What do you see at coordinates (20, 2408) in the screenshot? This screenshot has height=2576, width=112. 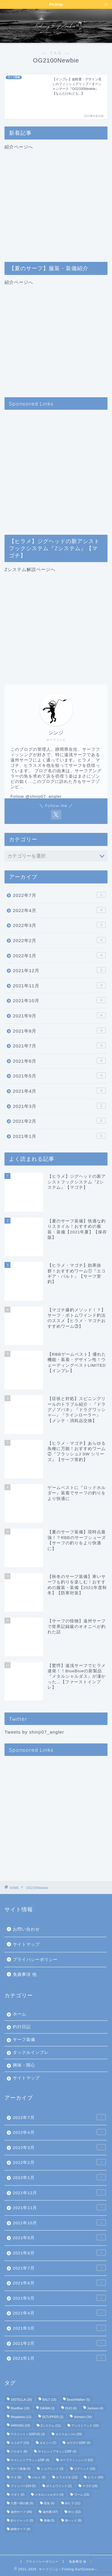 I see `BlueBlue [BlueBlue (10個の項目)]` at bounding box center [20, 2408].